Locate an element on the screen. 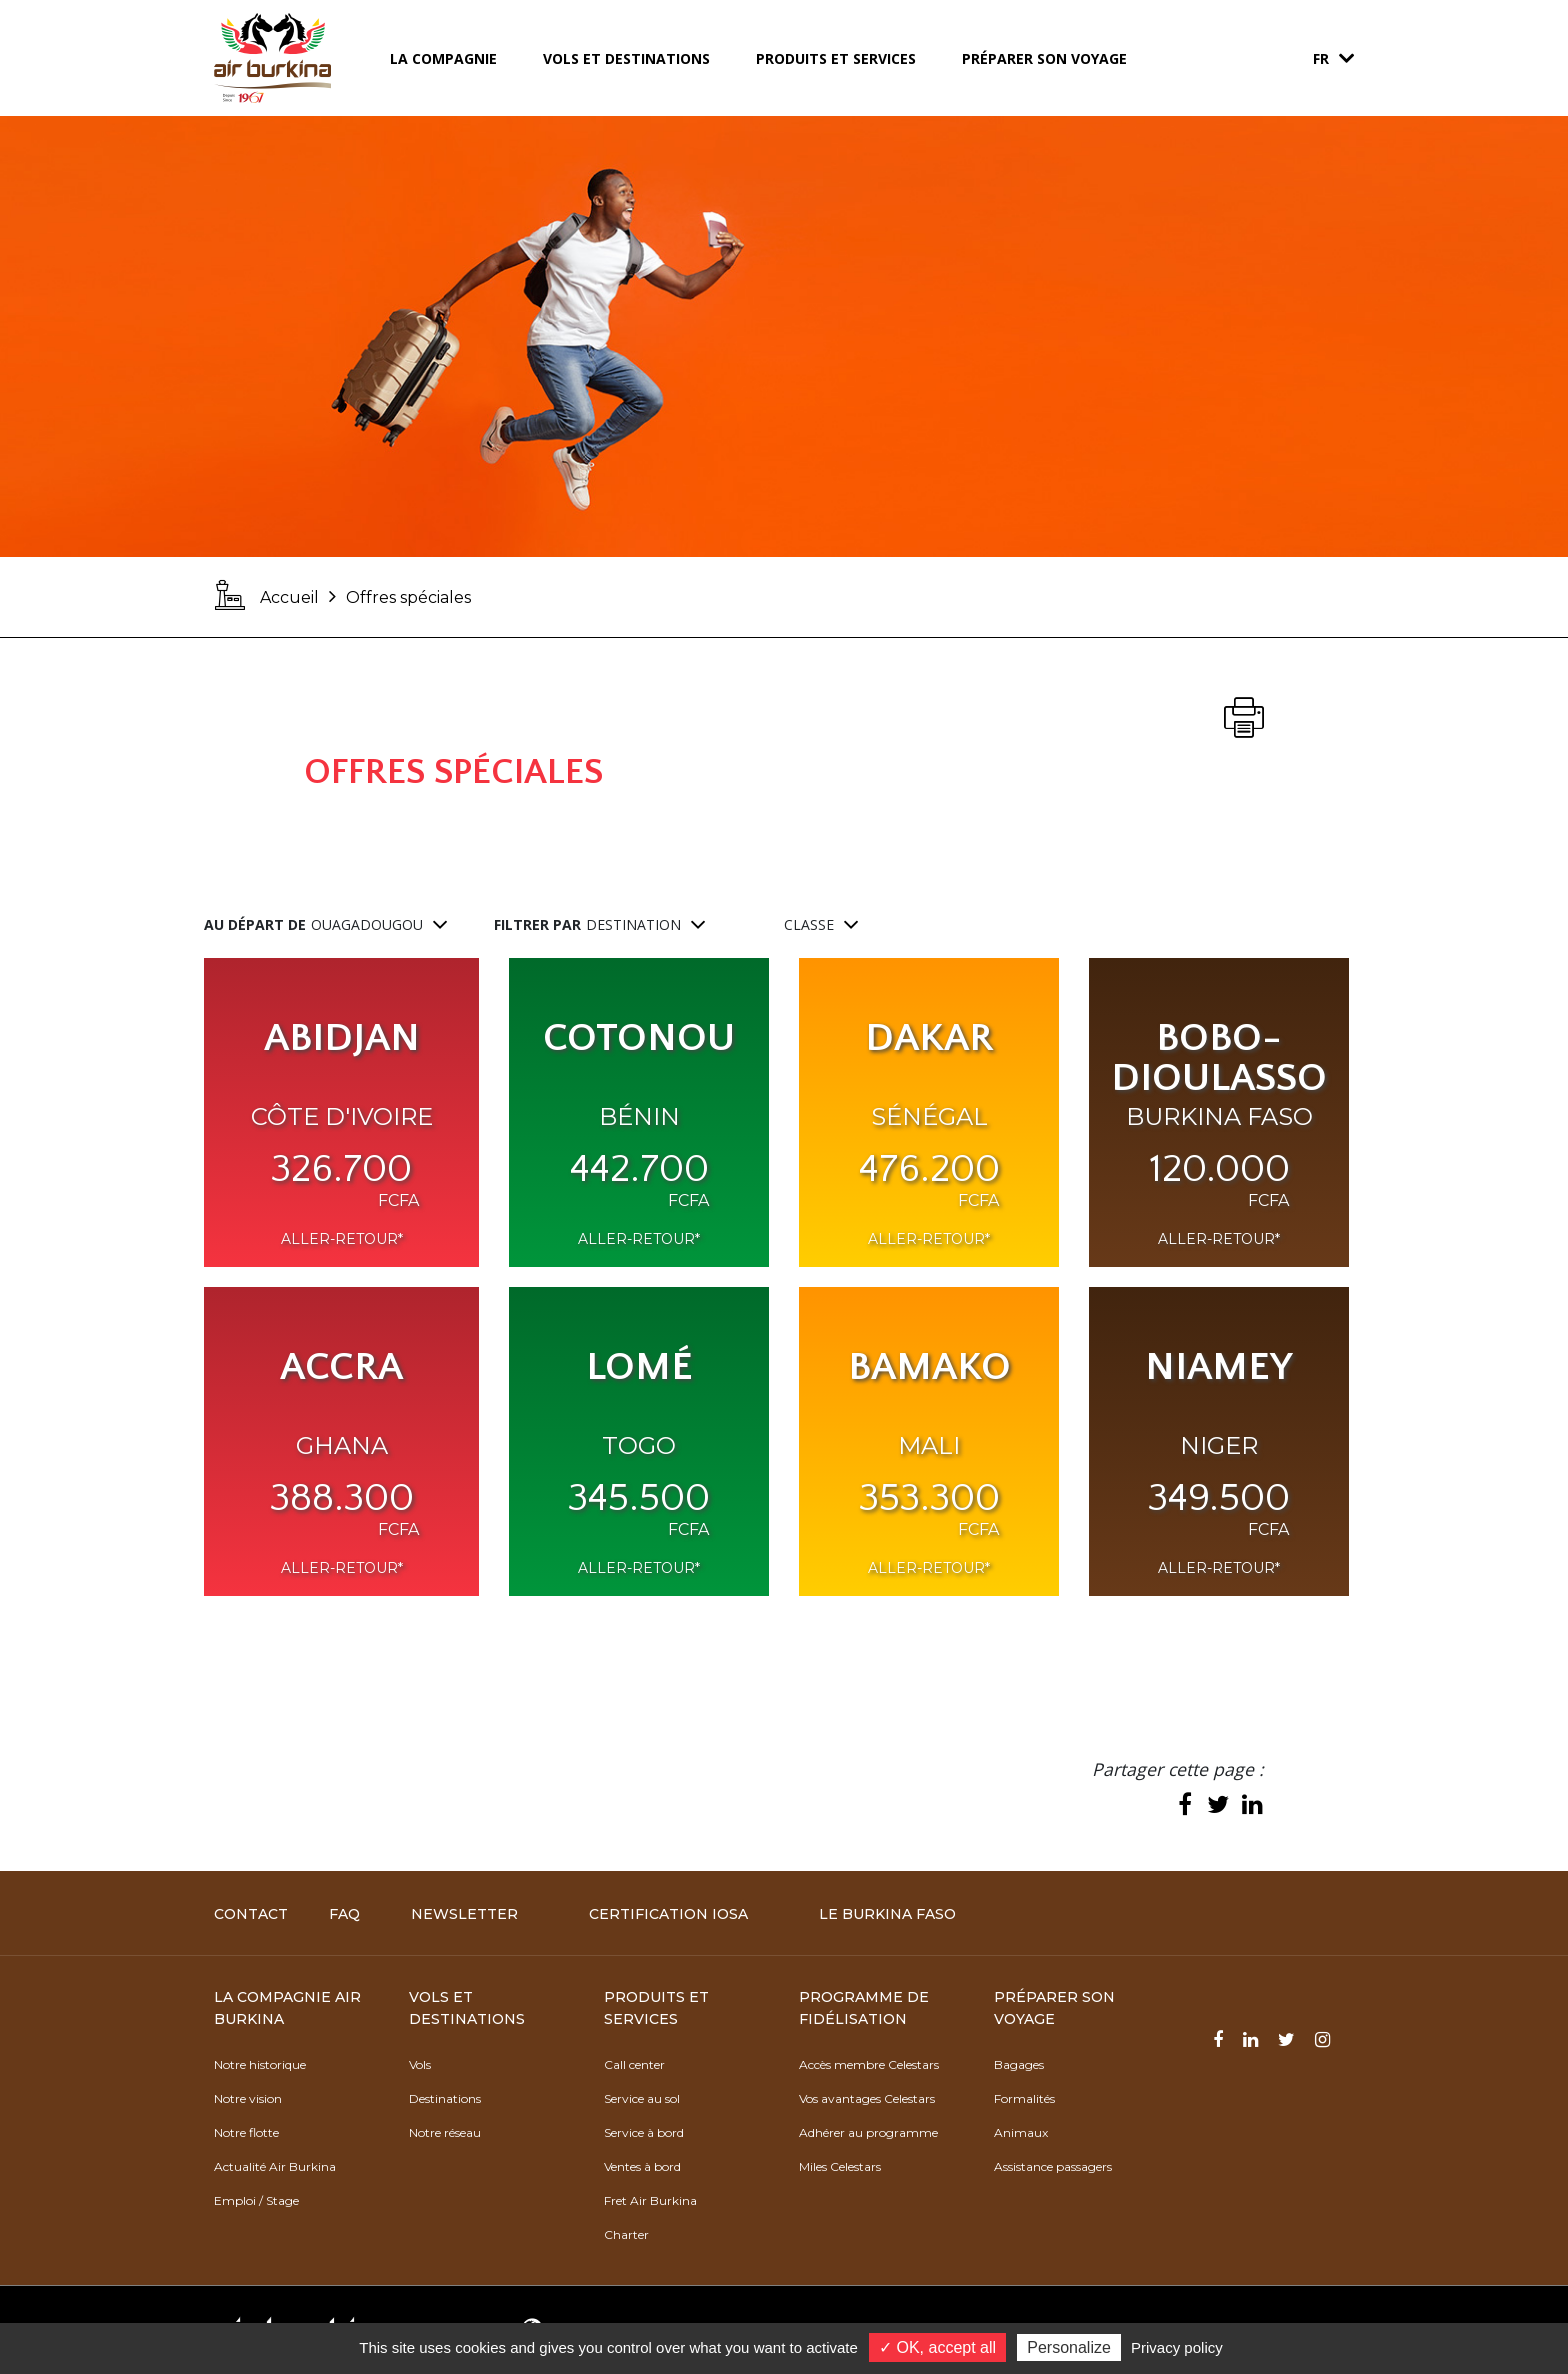  Destinations is located at coordinates (445, 2098).